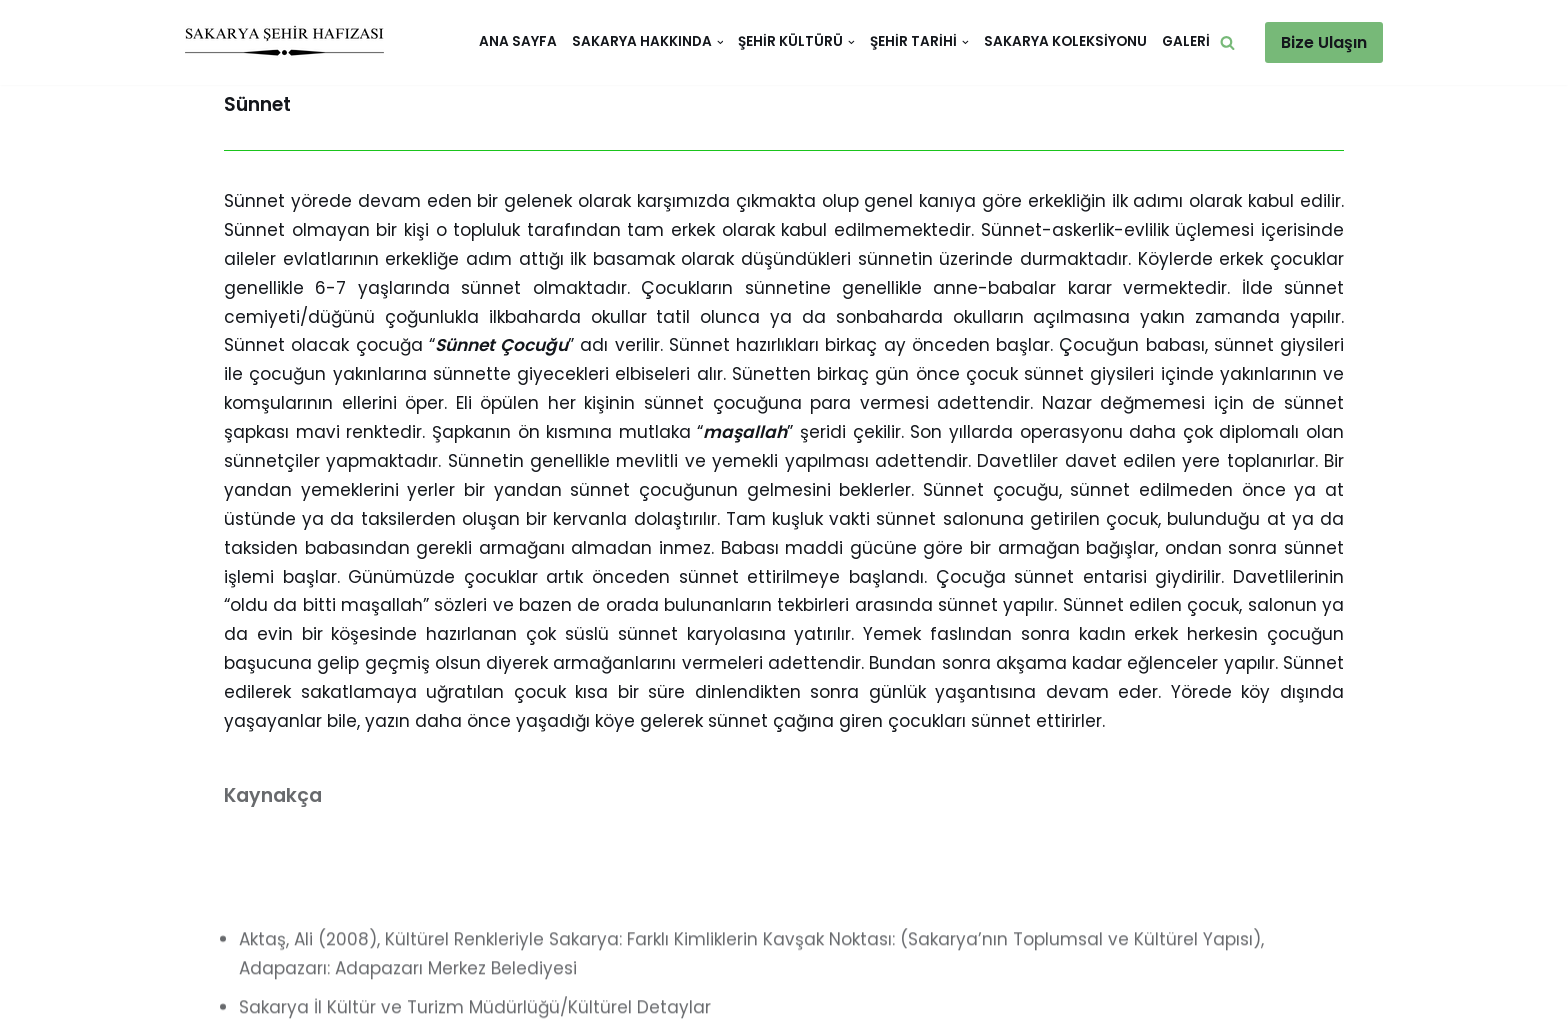  Describe the element at coordinates (1186, 41) in the screenshot. I see `Galeri` at that location.